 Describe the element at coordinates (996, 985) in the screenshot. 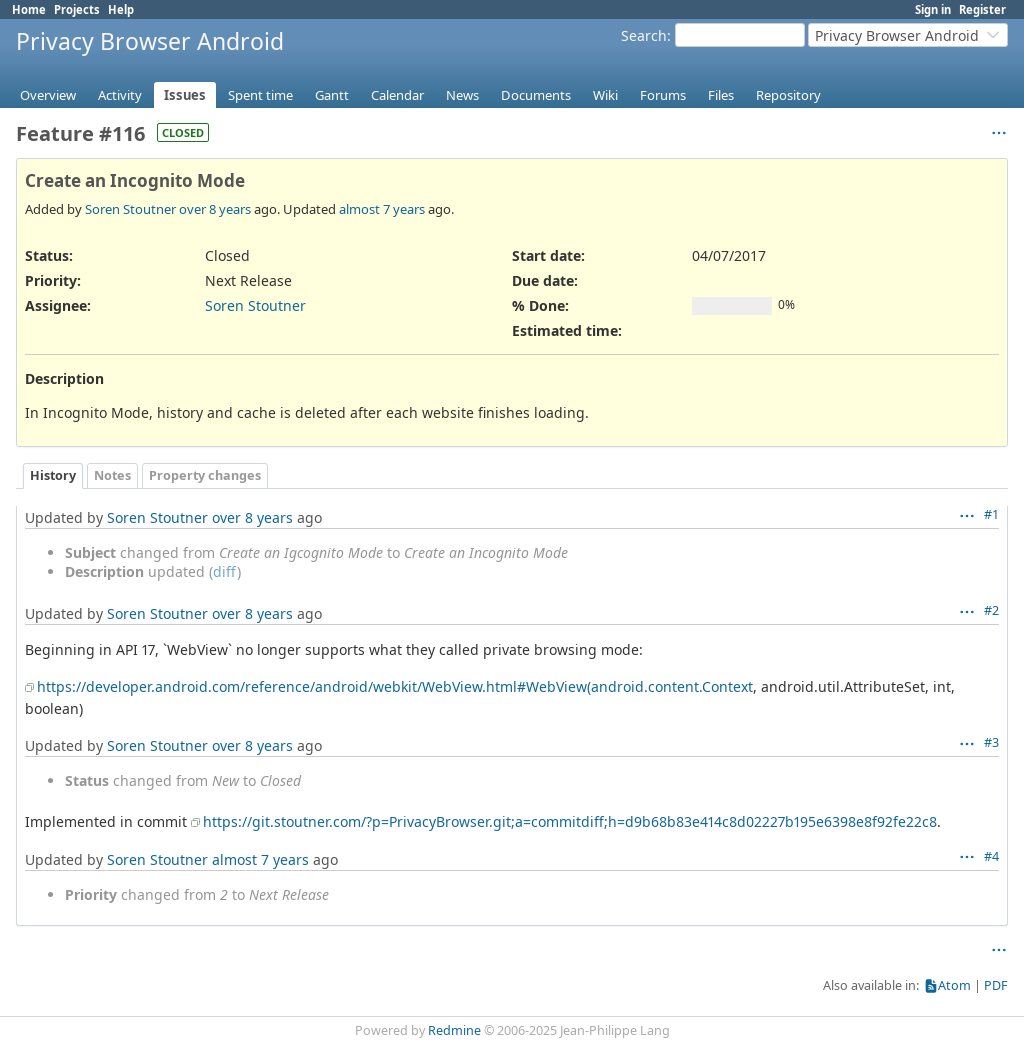

I see `PDF` at that location.